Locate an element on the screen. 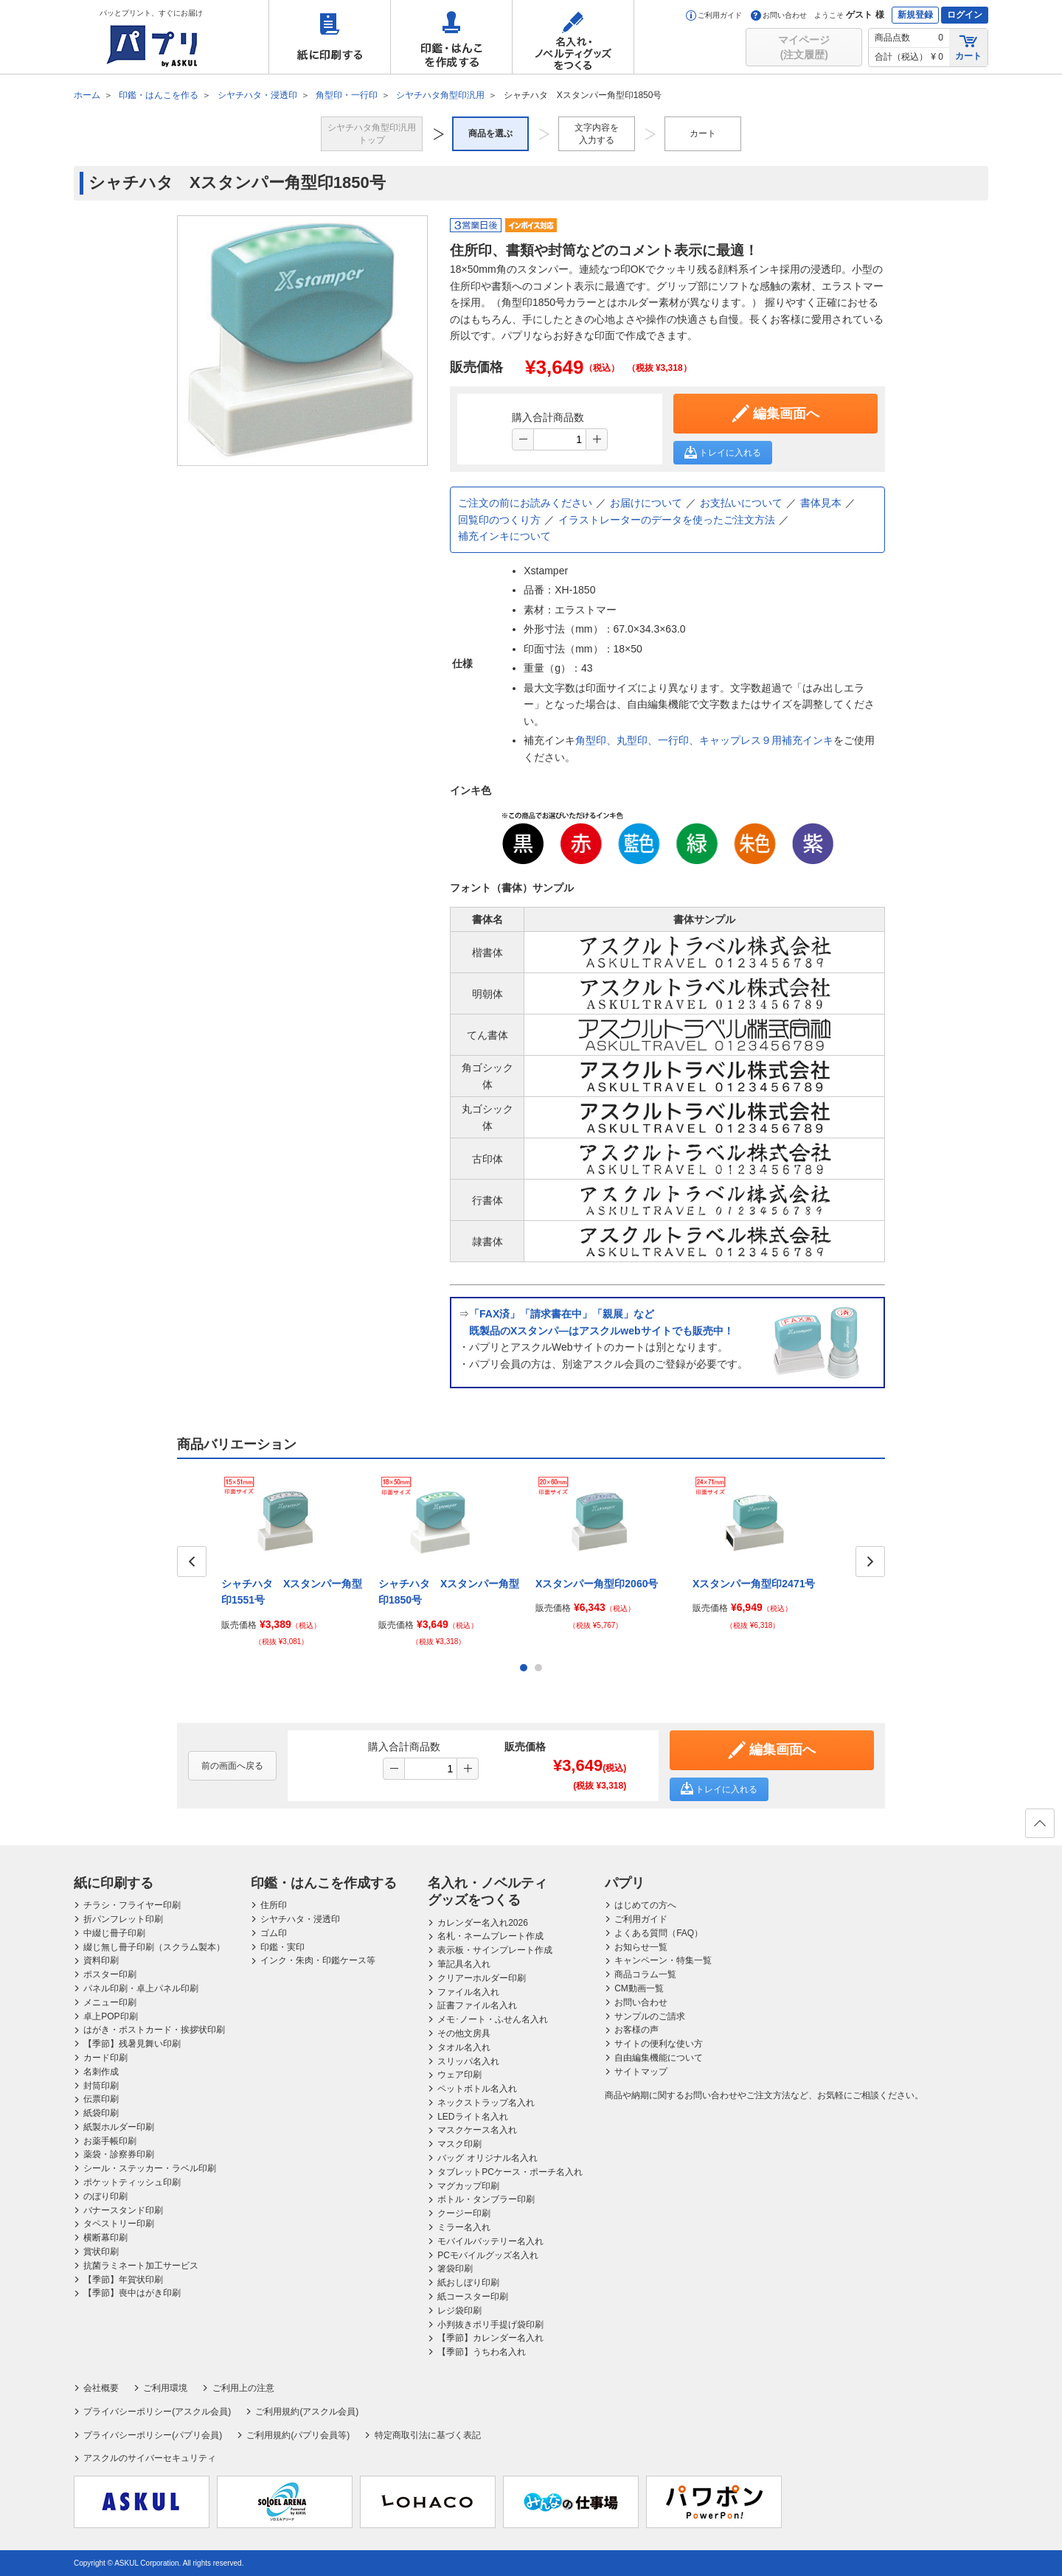  ポスター印刷 is located at coordinates (109, 1974).